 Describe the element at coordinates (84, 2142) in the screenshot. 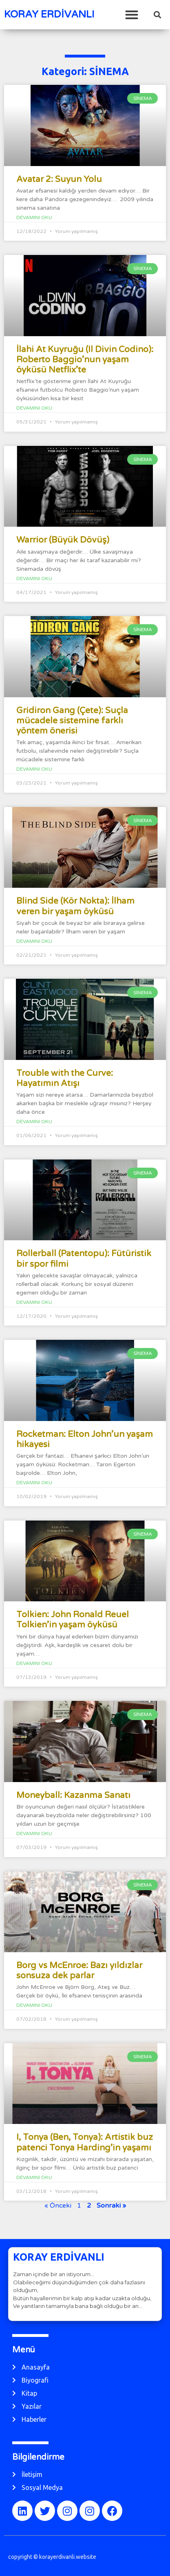

I see `I, Tonya (Ben, Tonya): Artistik buz patenci Tonya Harding’in yaşamı` at that location.